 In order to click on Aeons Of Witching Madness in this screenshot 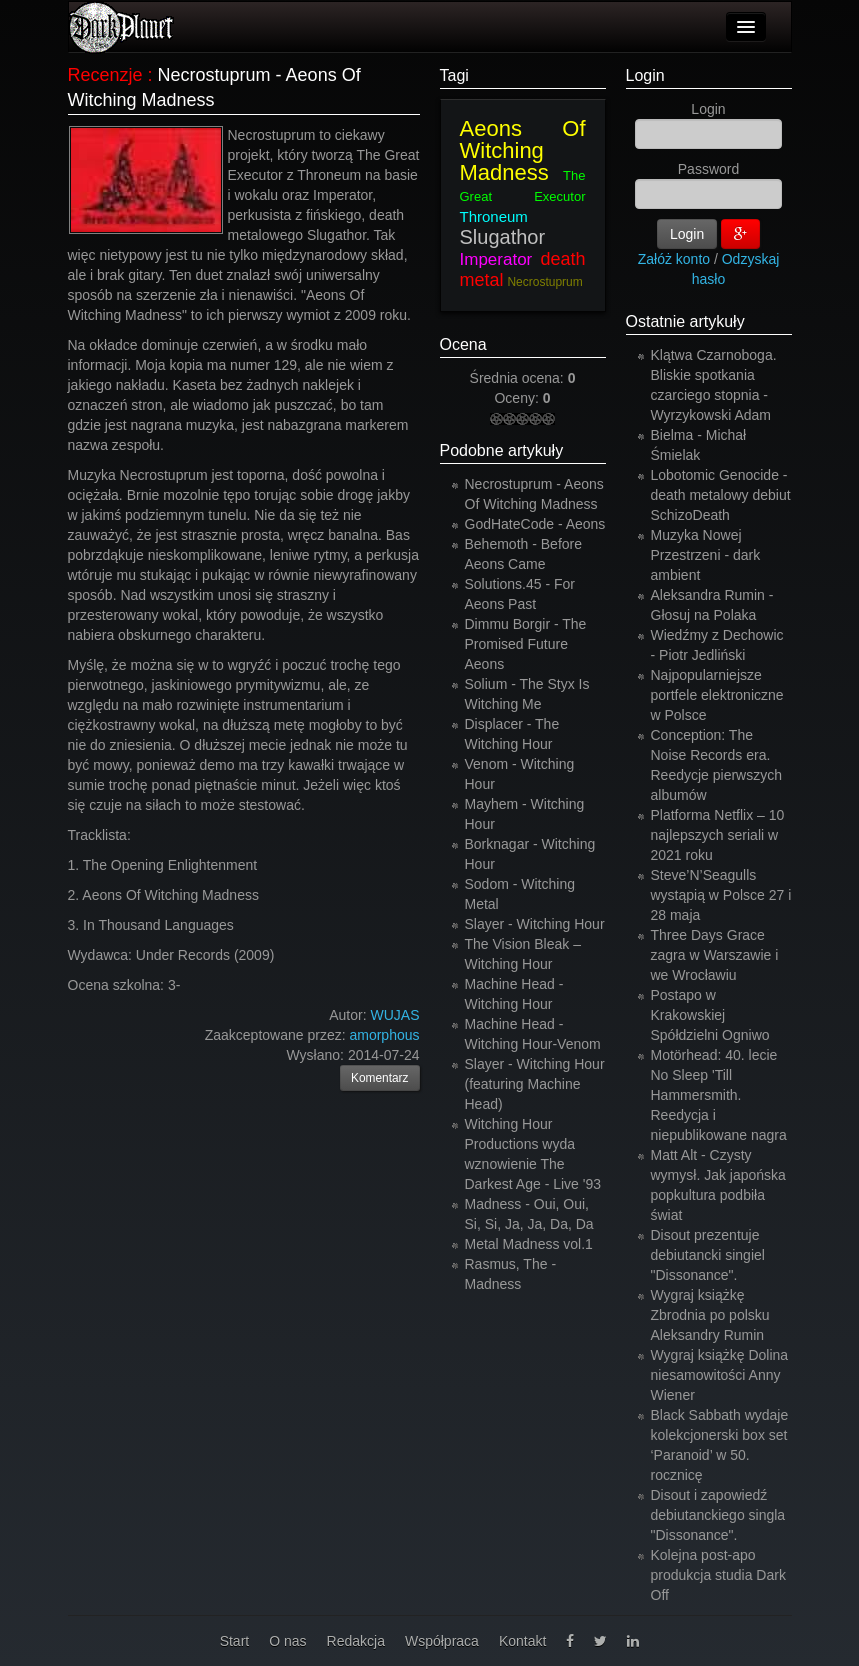, I will do `click(523, 150)`.